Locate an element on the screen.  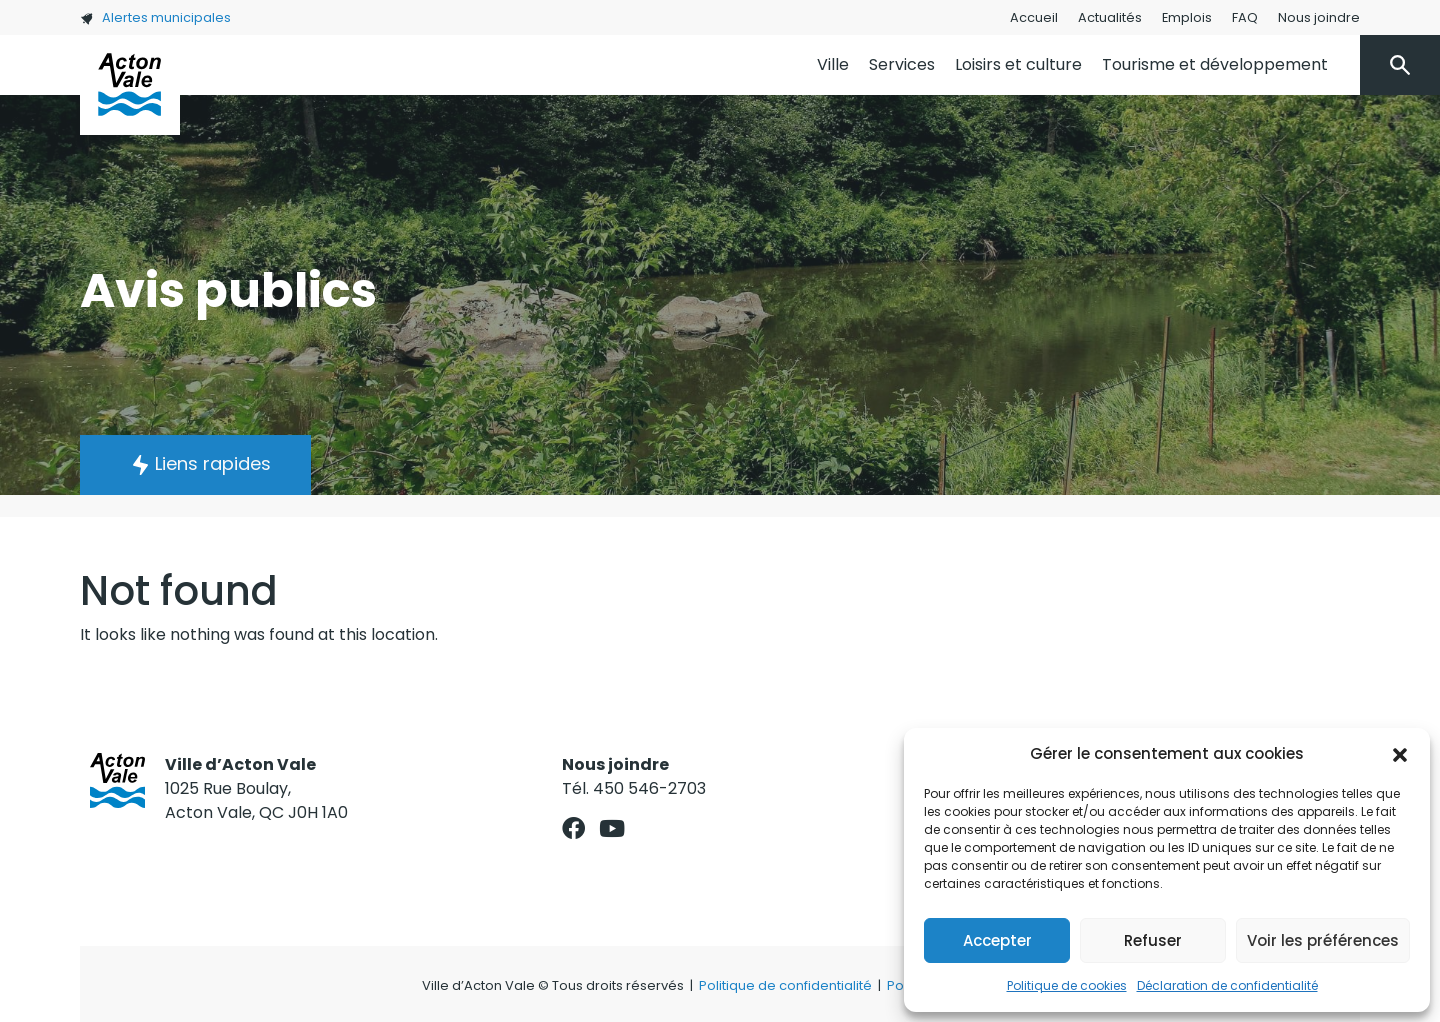
Accueil is located at coordinates (1034, 17).